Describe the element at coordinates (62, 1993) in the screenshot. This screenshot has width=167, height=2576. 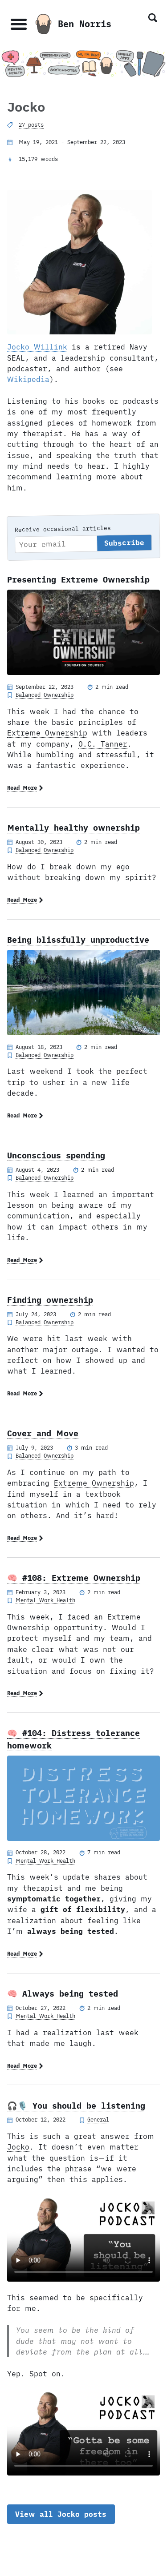
I see `🧠 Always being tested` at that location.